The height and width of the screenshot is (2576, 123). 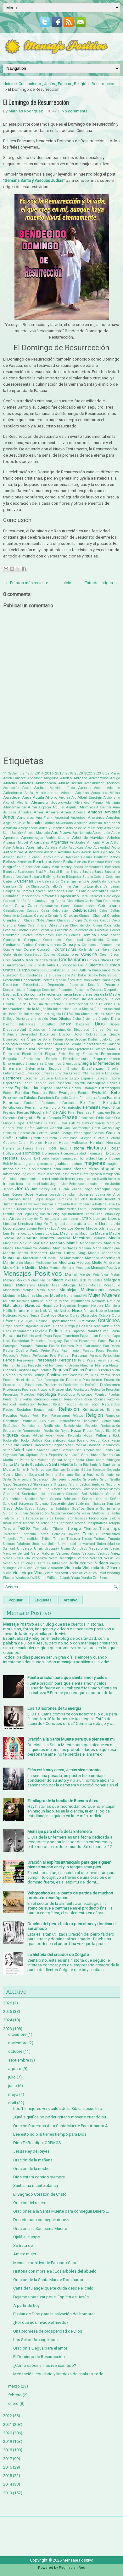 I want to click on Budismo, so click(x=112, y=871).